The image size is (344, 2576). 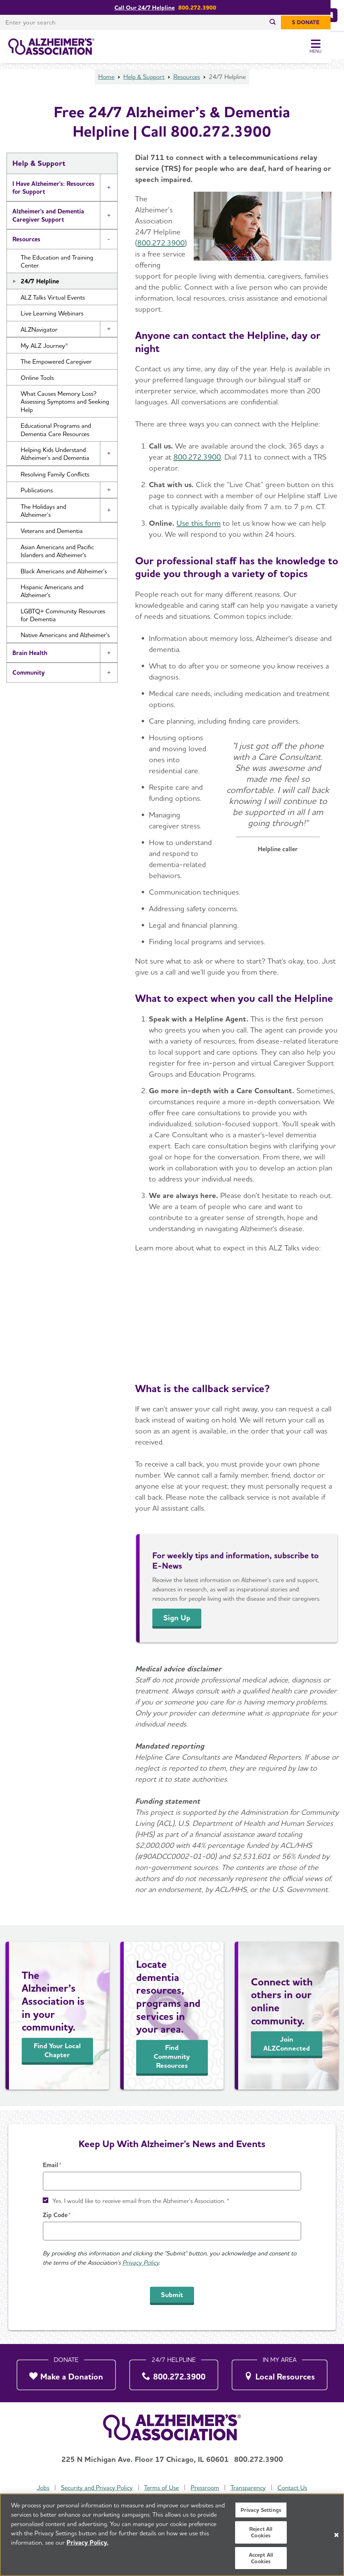 What do you see at coordinates (143, 80) in the screenshot?
I see `Help & Support` at bounding box center [143, 80].